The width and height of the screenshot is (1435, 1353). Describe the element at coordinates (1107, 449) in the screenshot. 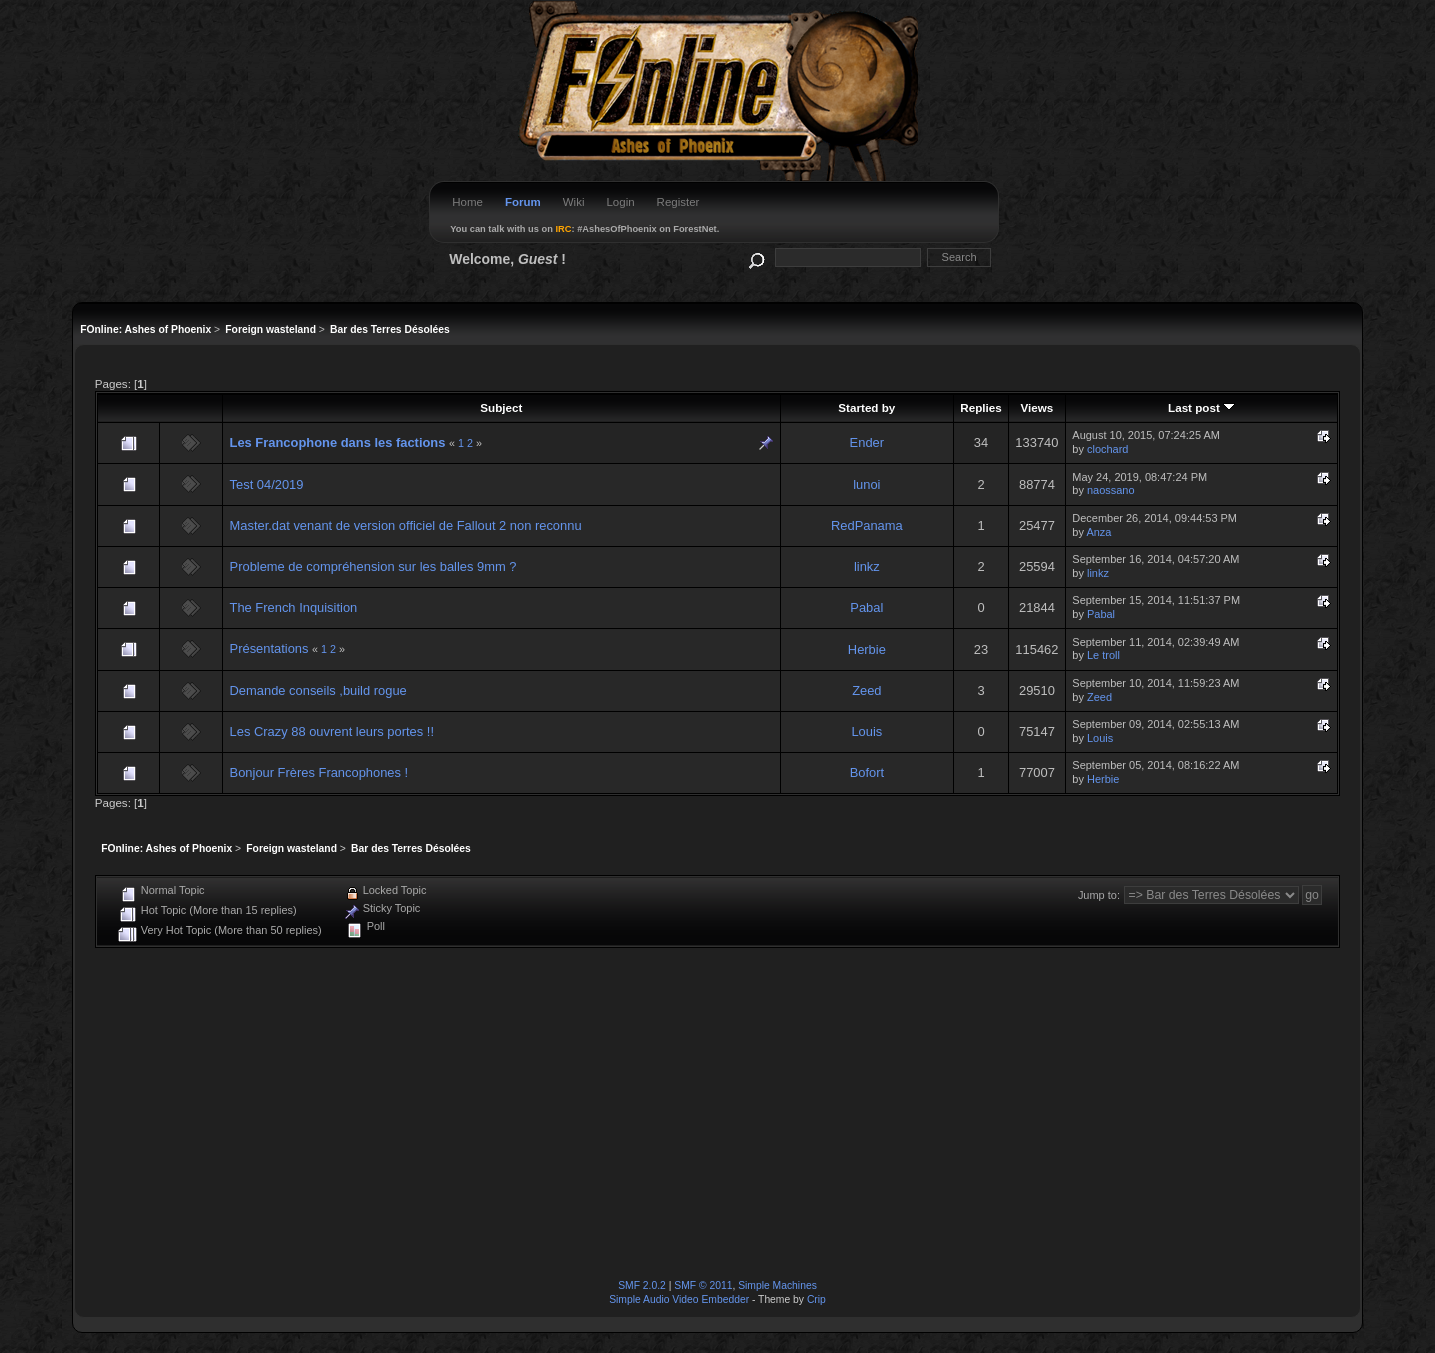

I see `clochard` at that location.